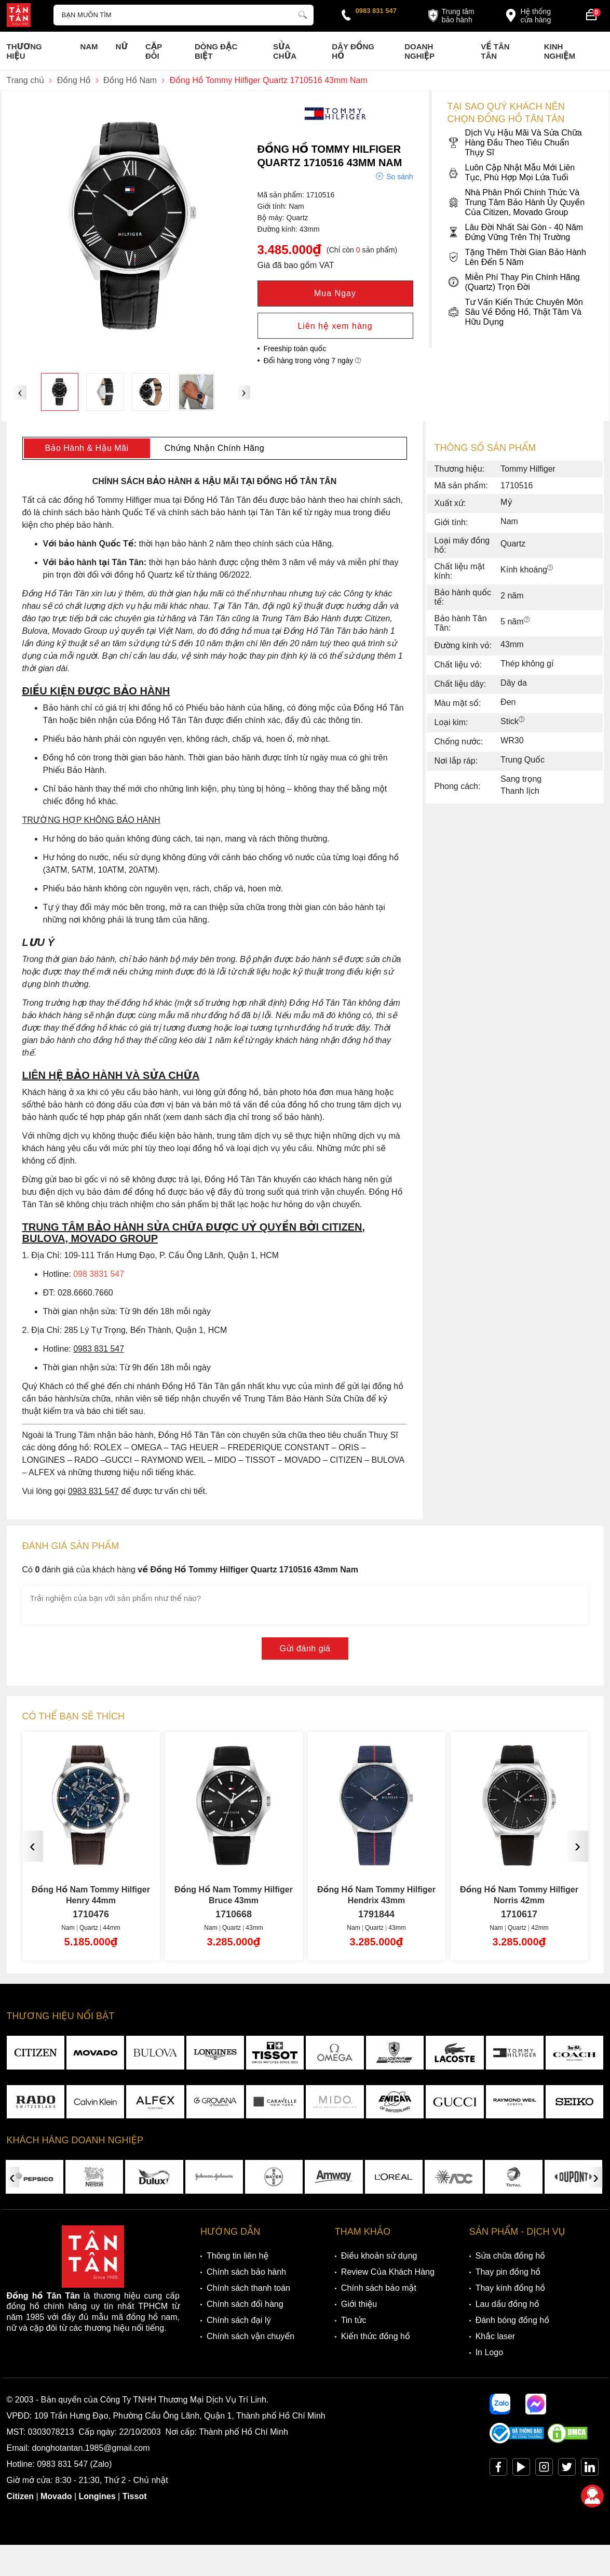  Describe the element at coordinates (295, 348) in the screenshot. I see `Freeship toàn quốc` at that location.